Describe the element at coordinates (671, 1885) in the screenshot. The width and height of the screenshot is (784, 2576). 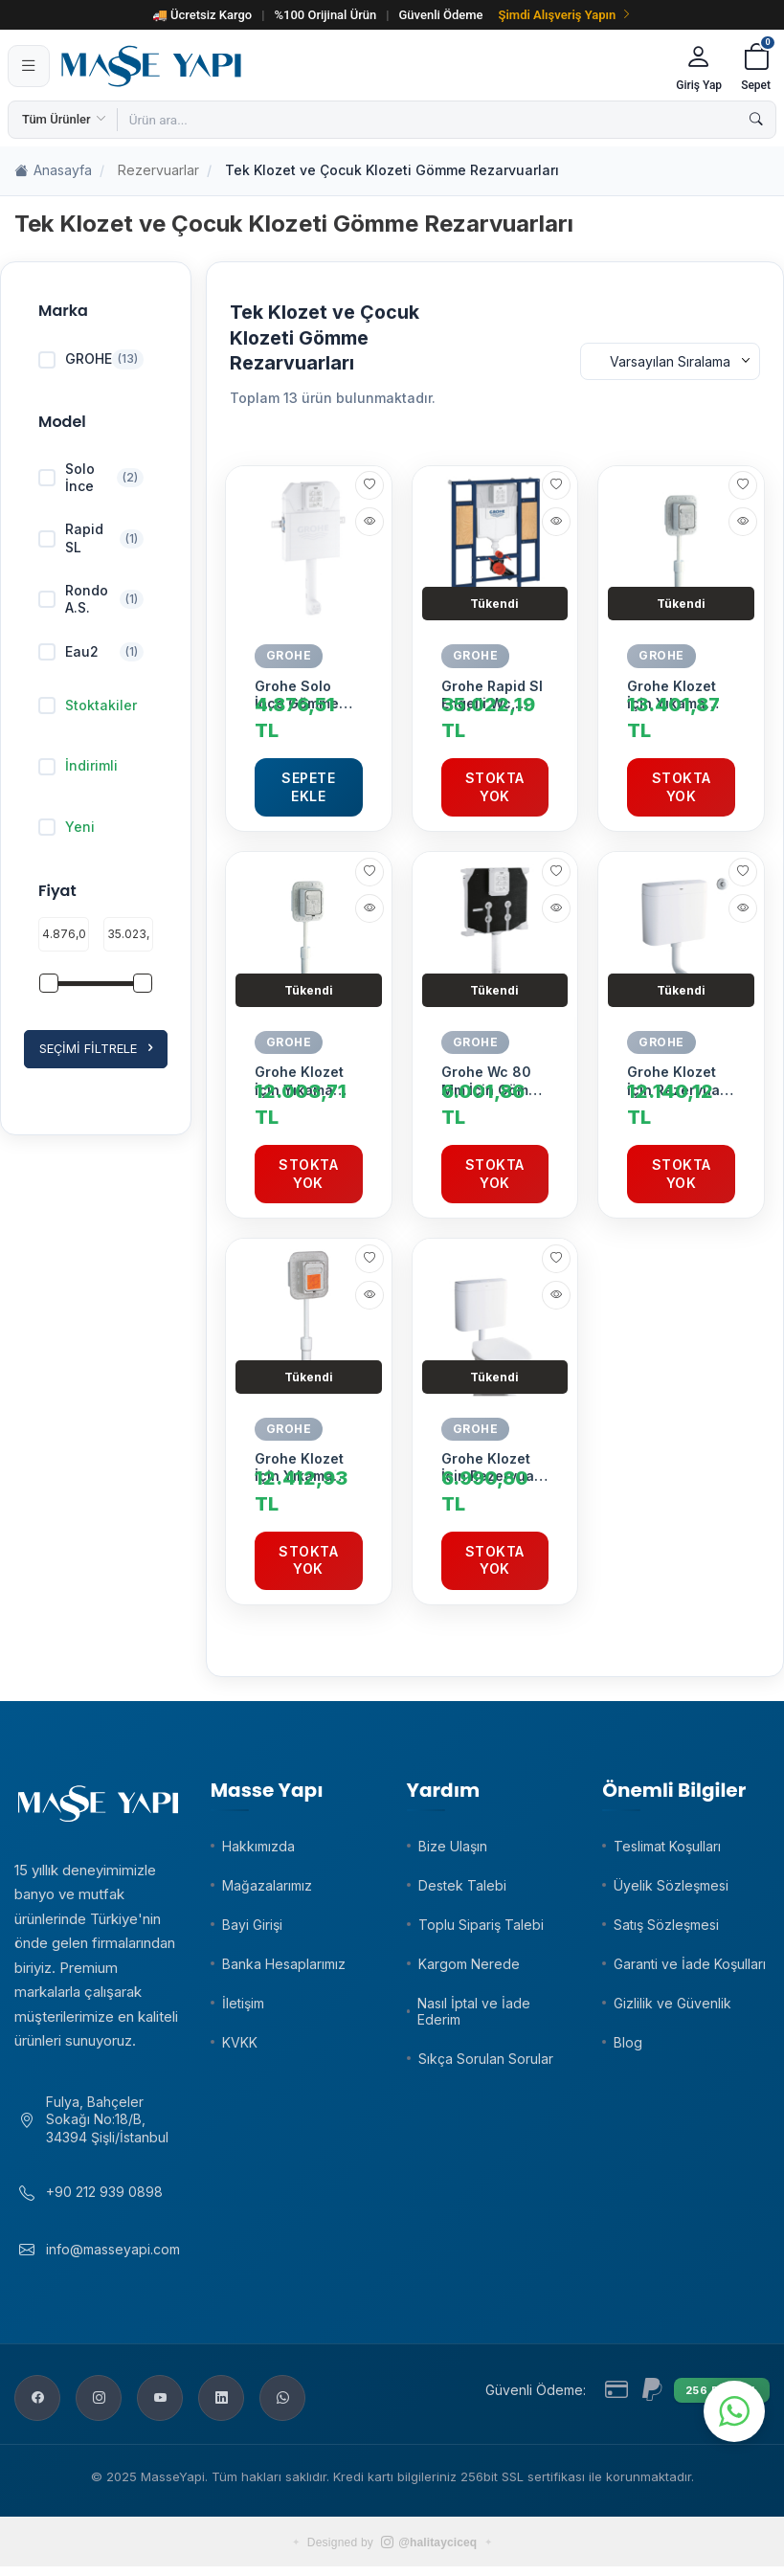
I see `Üyelik Sözleşmesi` at that location.